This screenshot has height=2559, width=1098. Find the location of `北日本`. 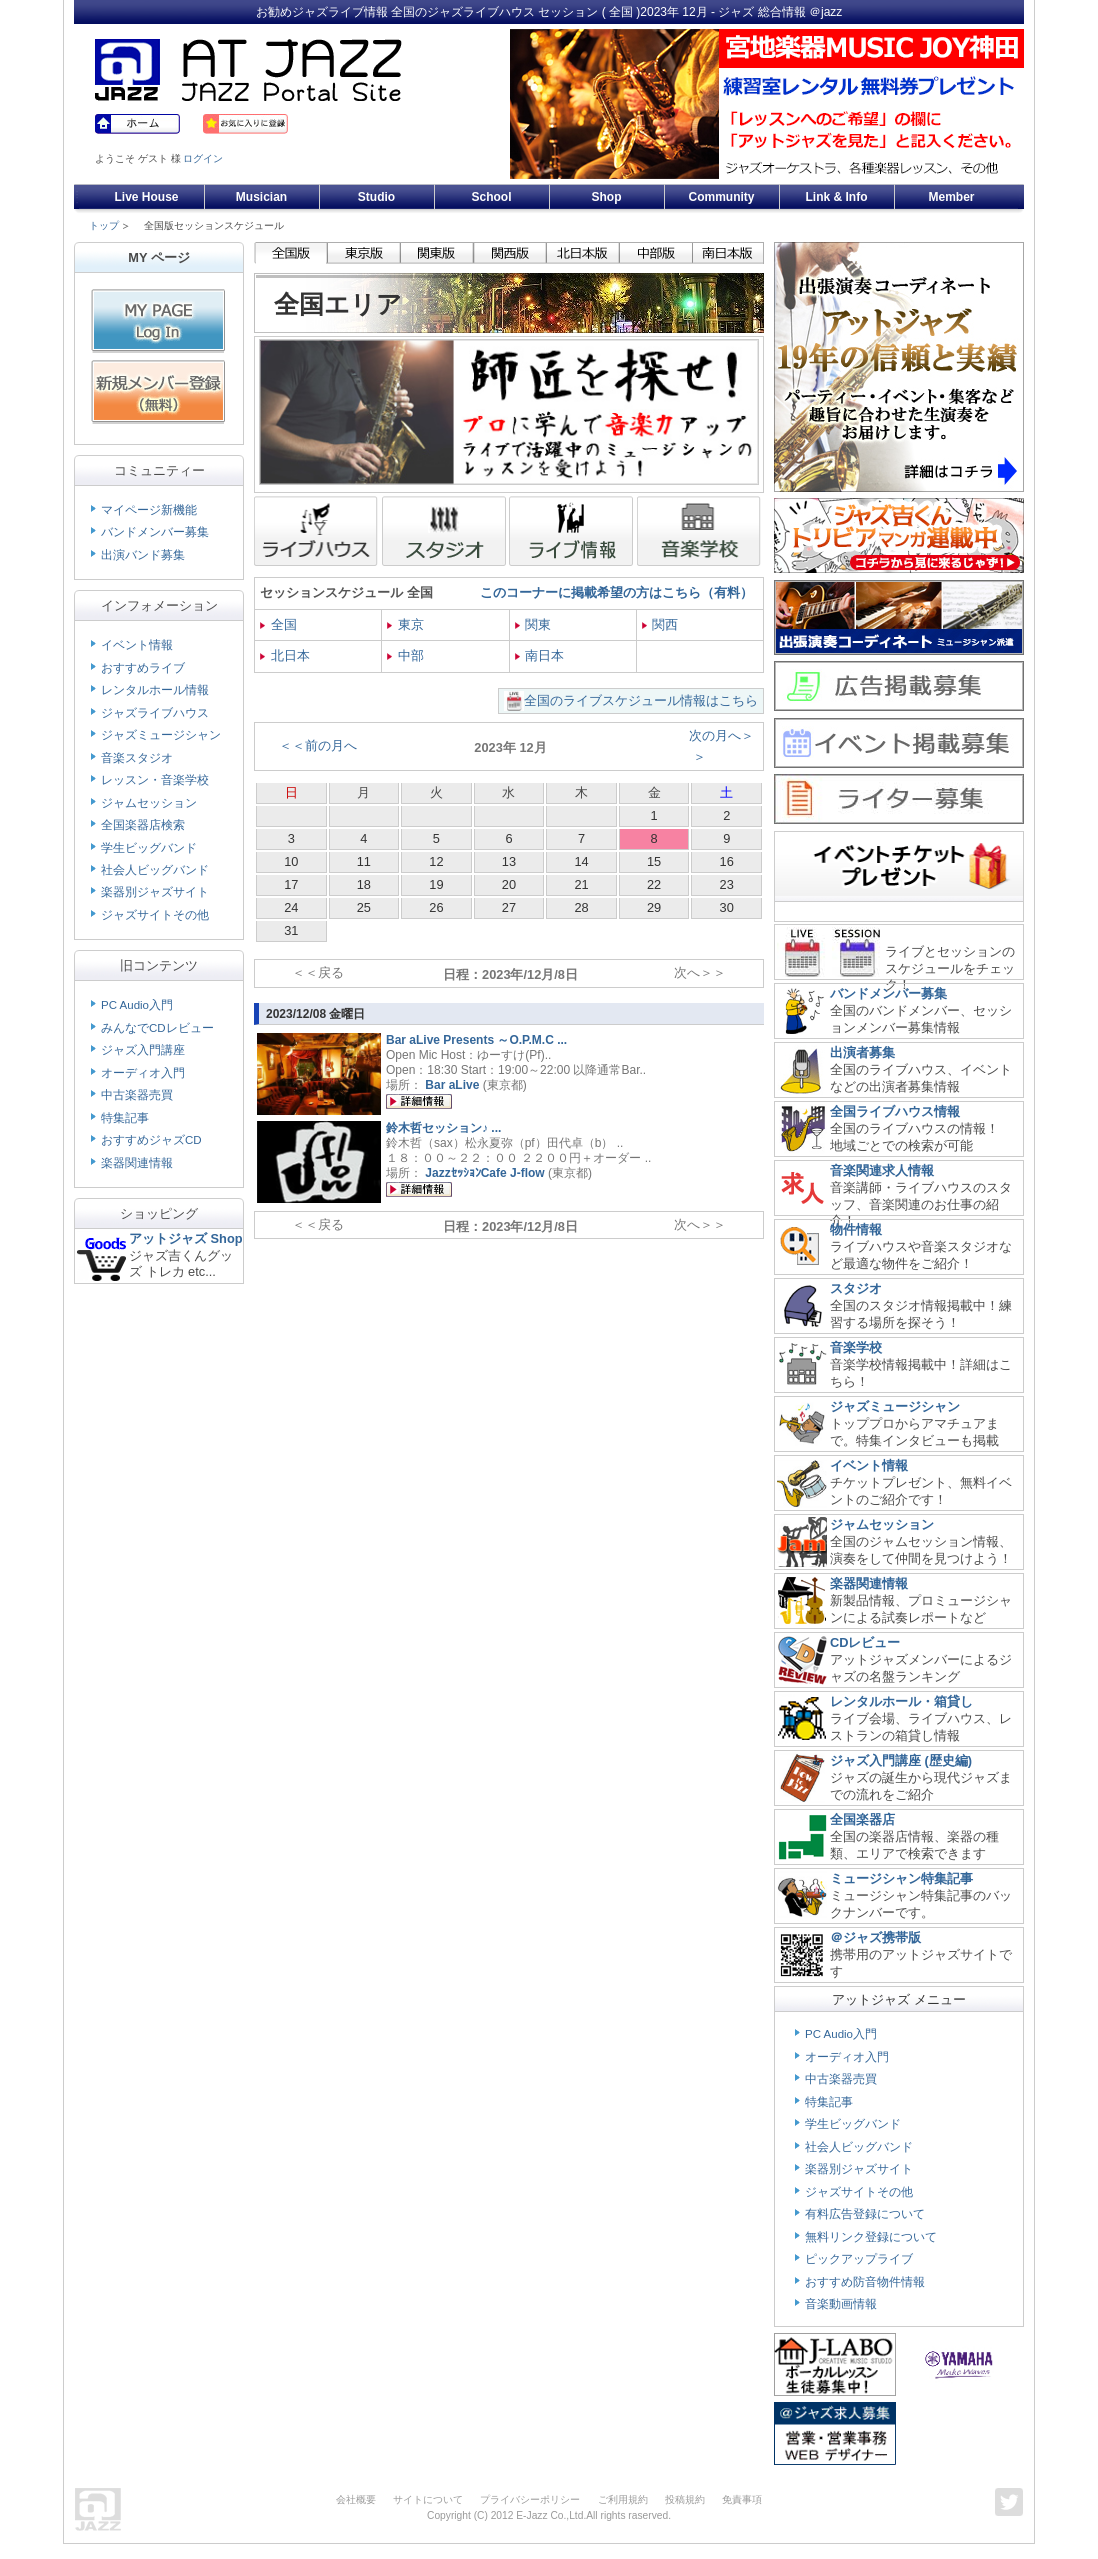

北日本 is located at coordinates (285, 655).